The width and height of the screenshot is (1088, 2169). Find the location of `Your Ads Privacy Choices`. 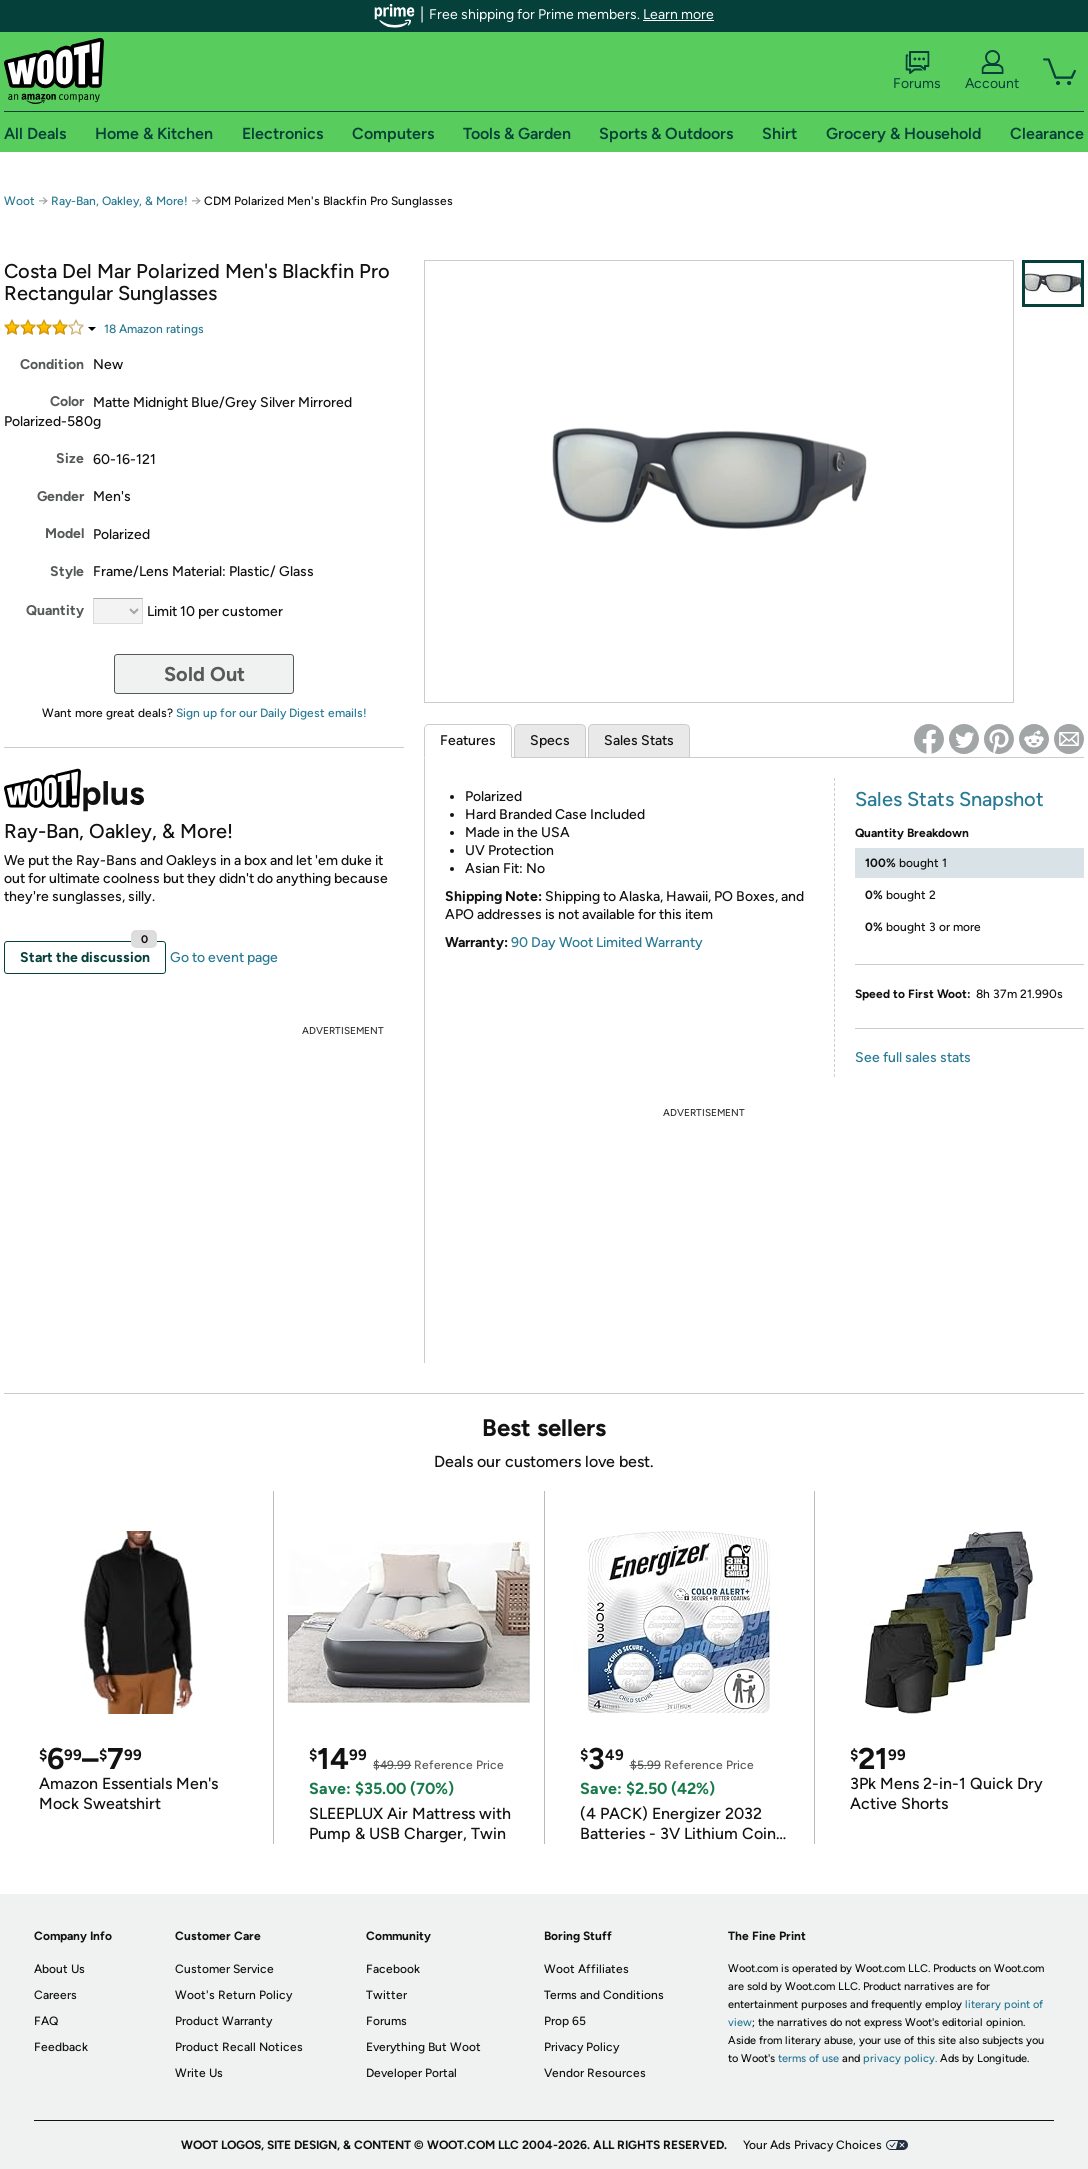

Your Ads Privacy Choices is located at coordinates (812, 2145).